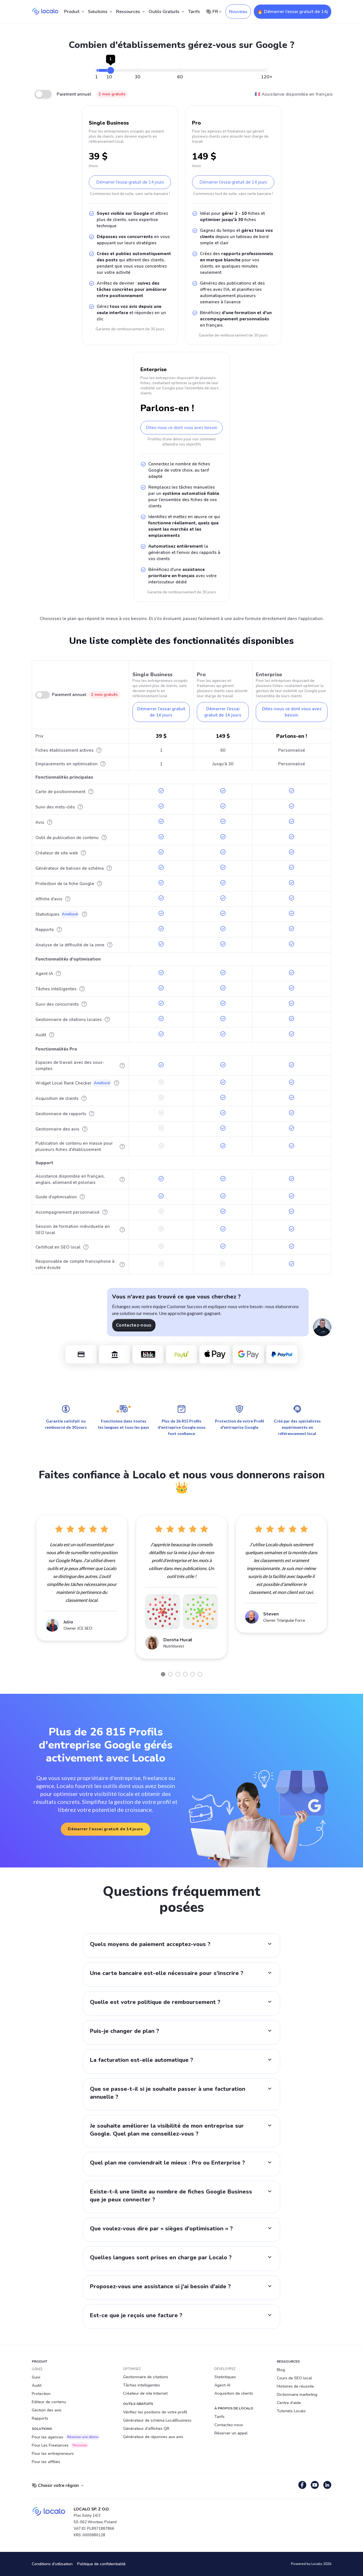  Describe the element at coordinates (101, 2564) in the screenshot. I see `Politique de confidentialité` at that location.